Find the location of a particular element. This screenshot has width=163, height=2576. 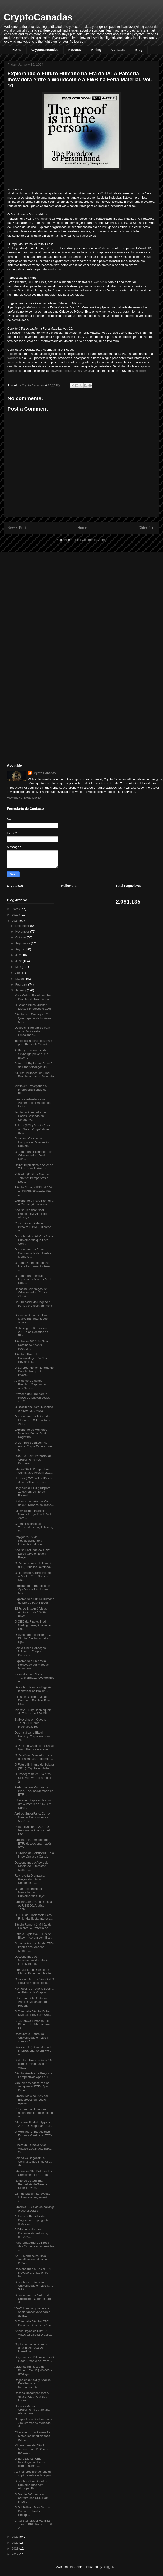

Contacts is located at coordinates (118, 50).